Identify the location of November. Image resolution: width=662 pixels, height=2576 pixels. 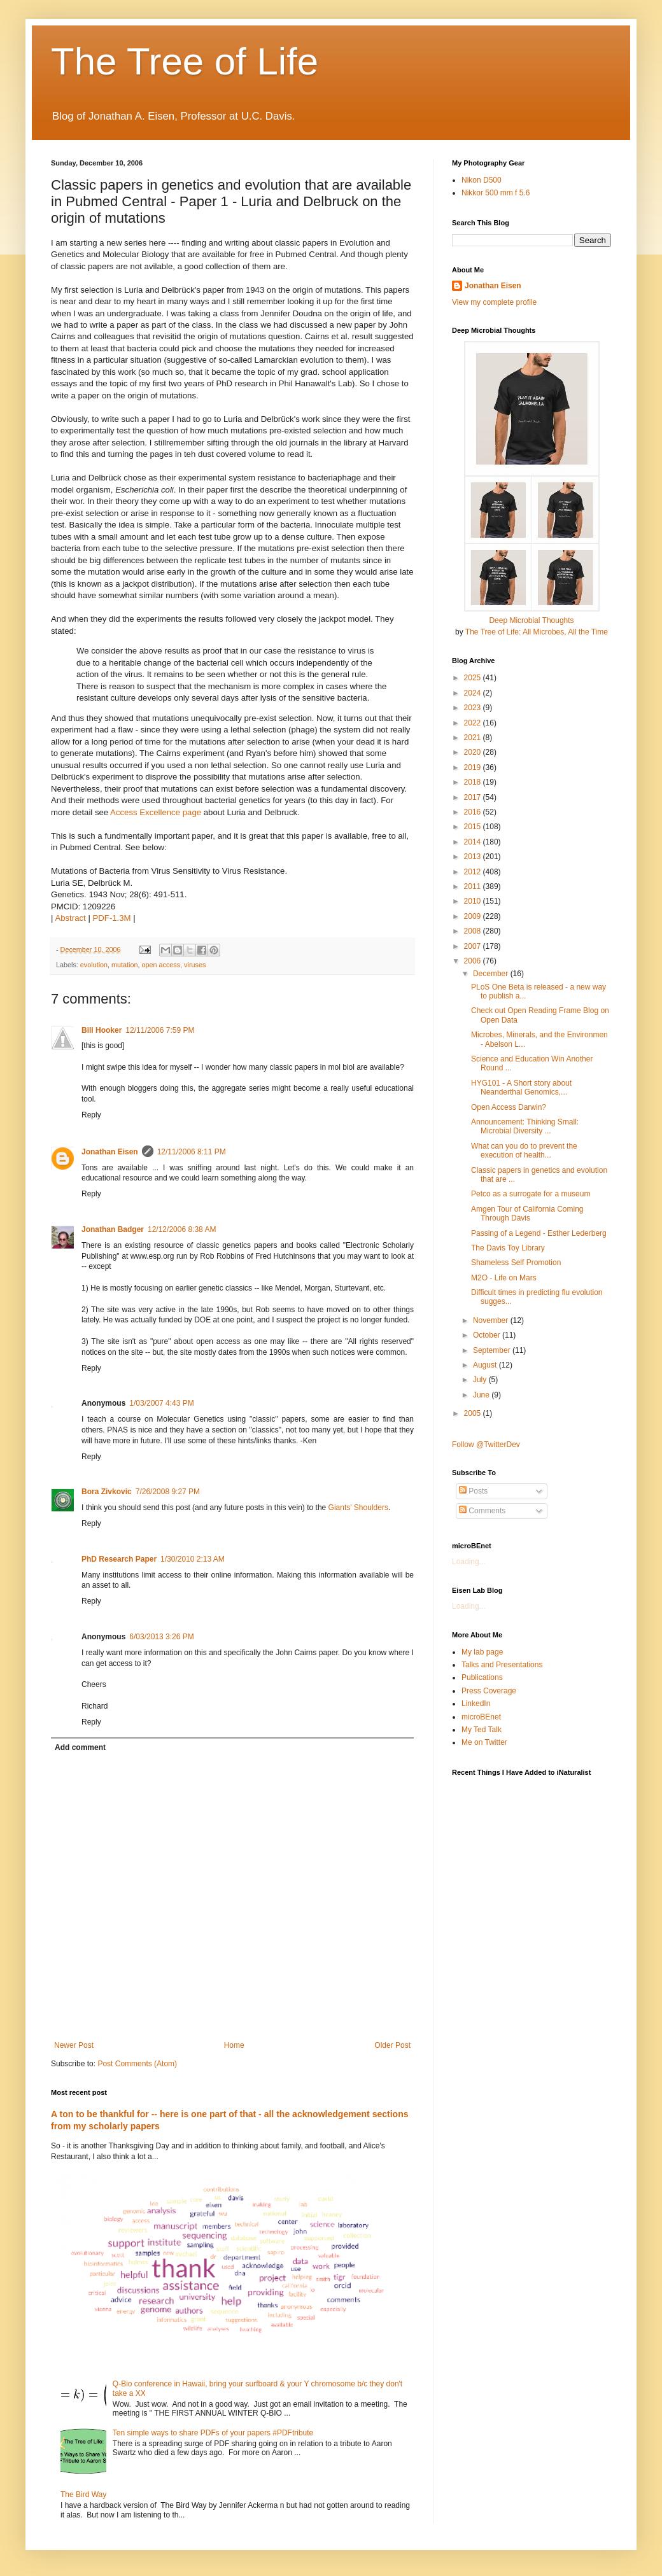
(492, 1320).